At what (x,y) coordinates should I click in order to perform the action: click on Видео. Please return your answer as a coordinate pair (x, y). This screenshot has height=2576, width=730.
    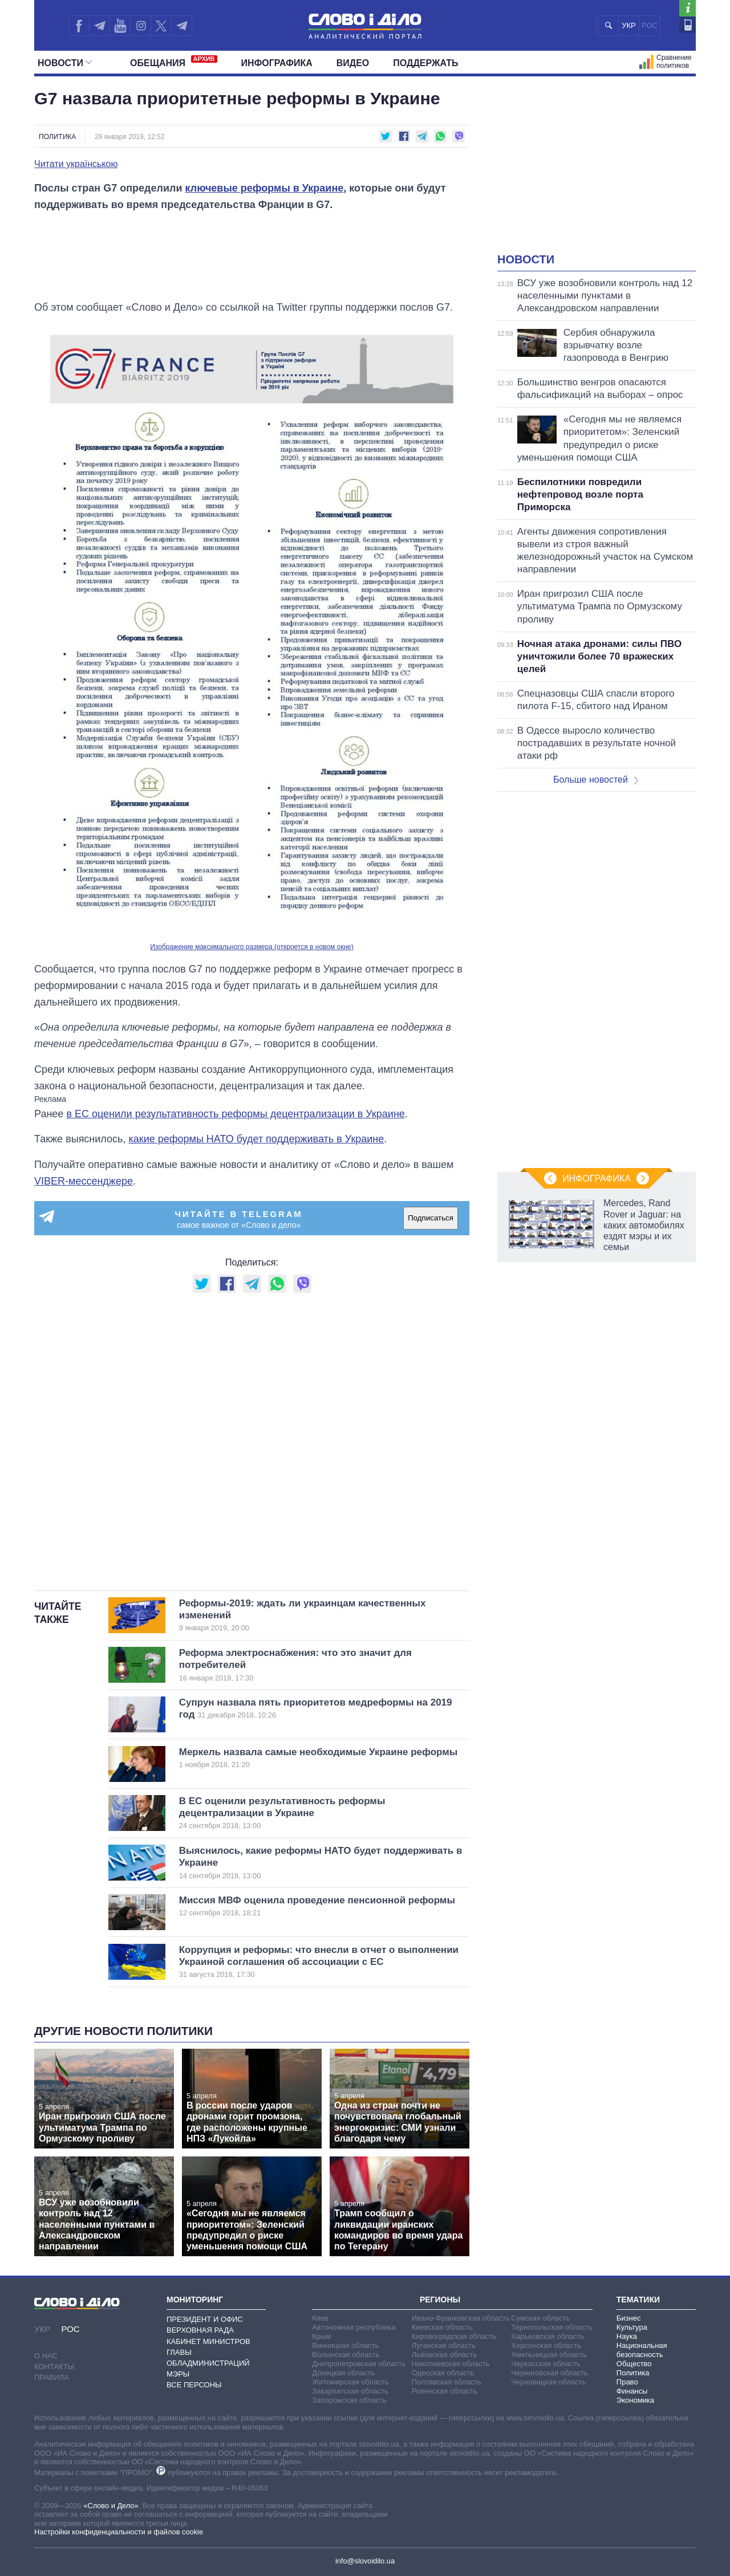
    Looking at the image, I should click on (353, 63).